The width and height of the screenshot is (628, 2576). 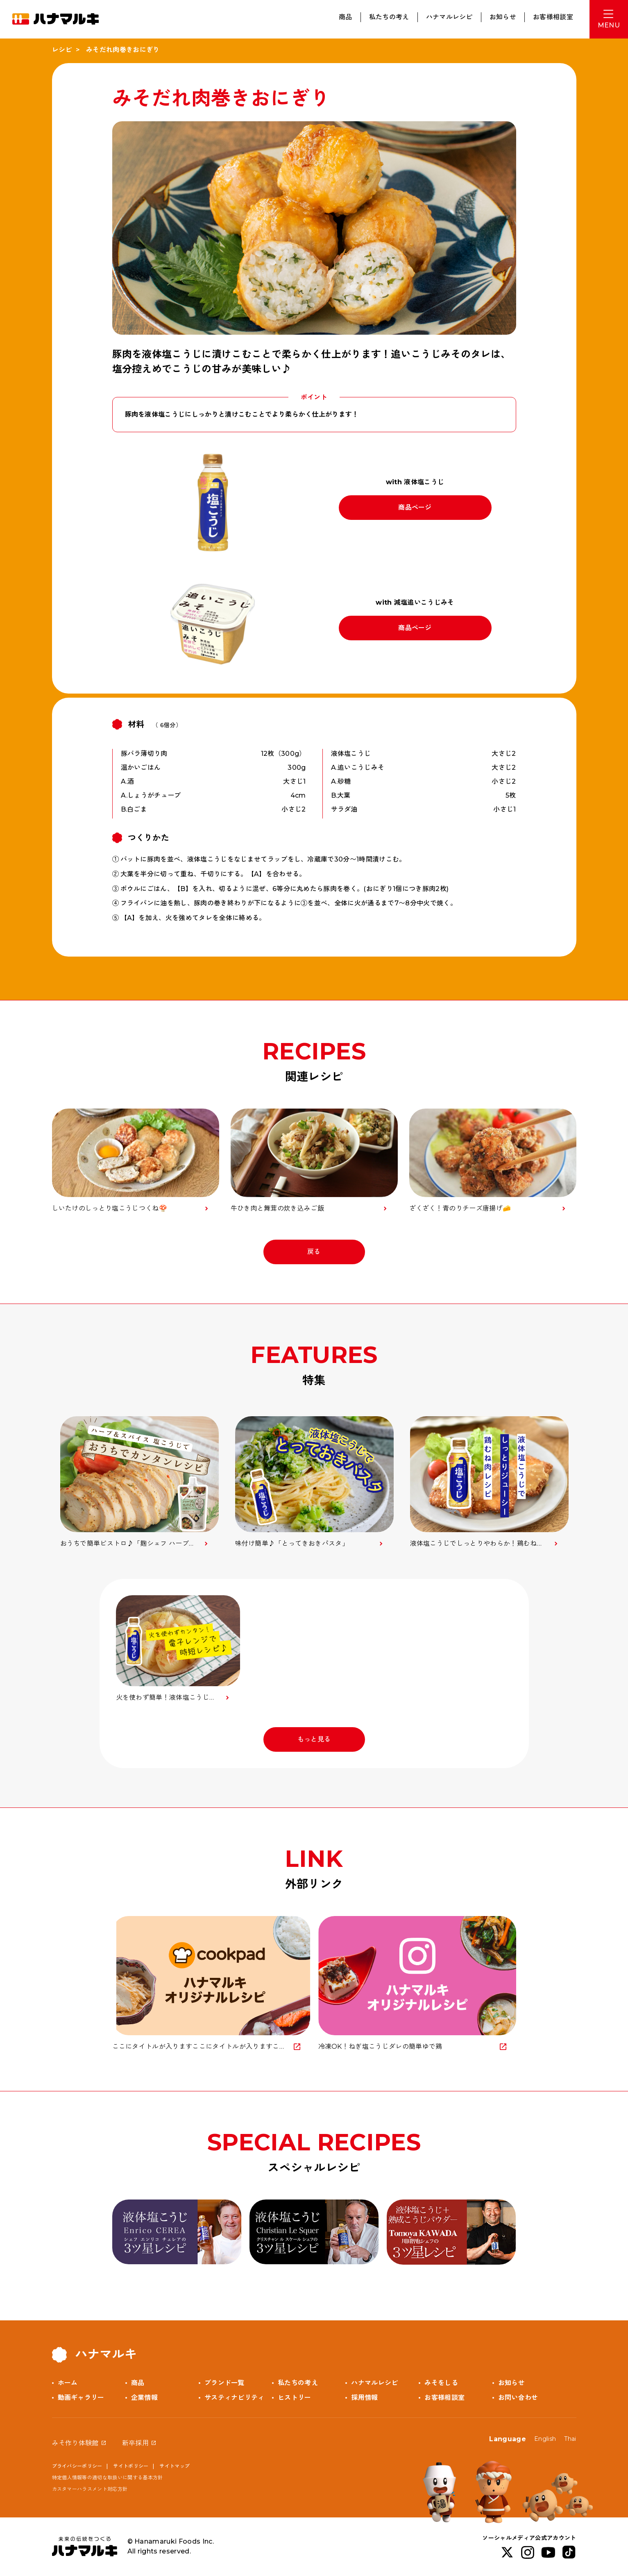 What do you see at coordinates (130, 2466) in the screenshot?
I see `サイトポリシー` at bounding box center [130, 2466].